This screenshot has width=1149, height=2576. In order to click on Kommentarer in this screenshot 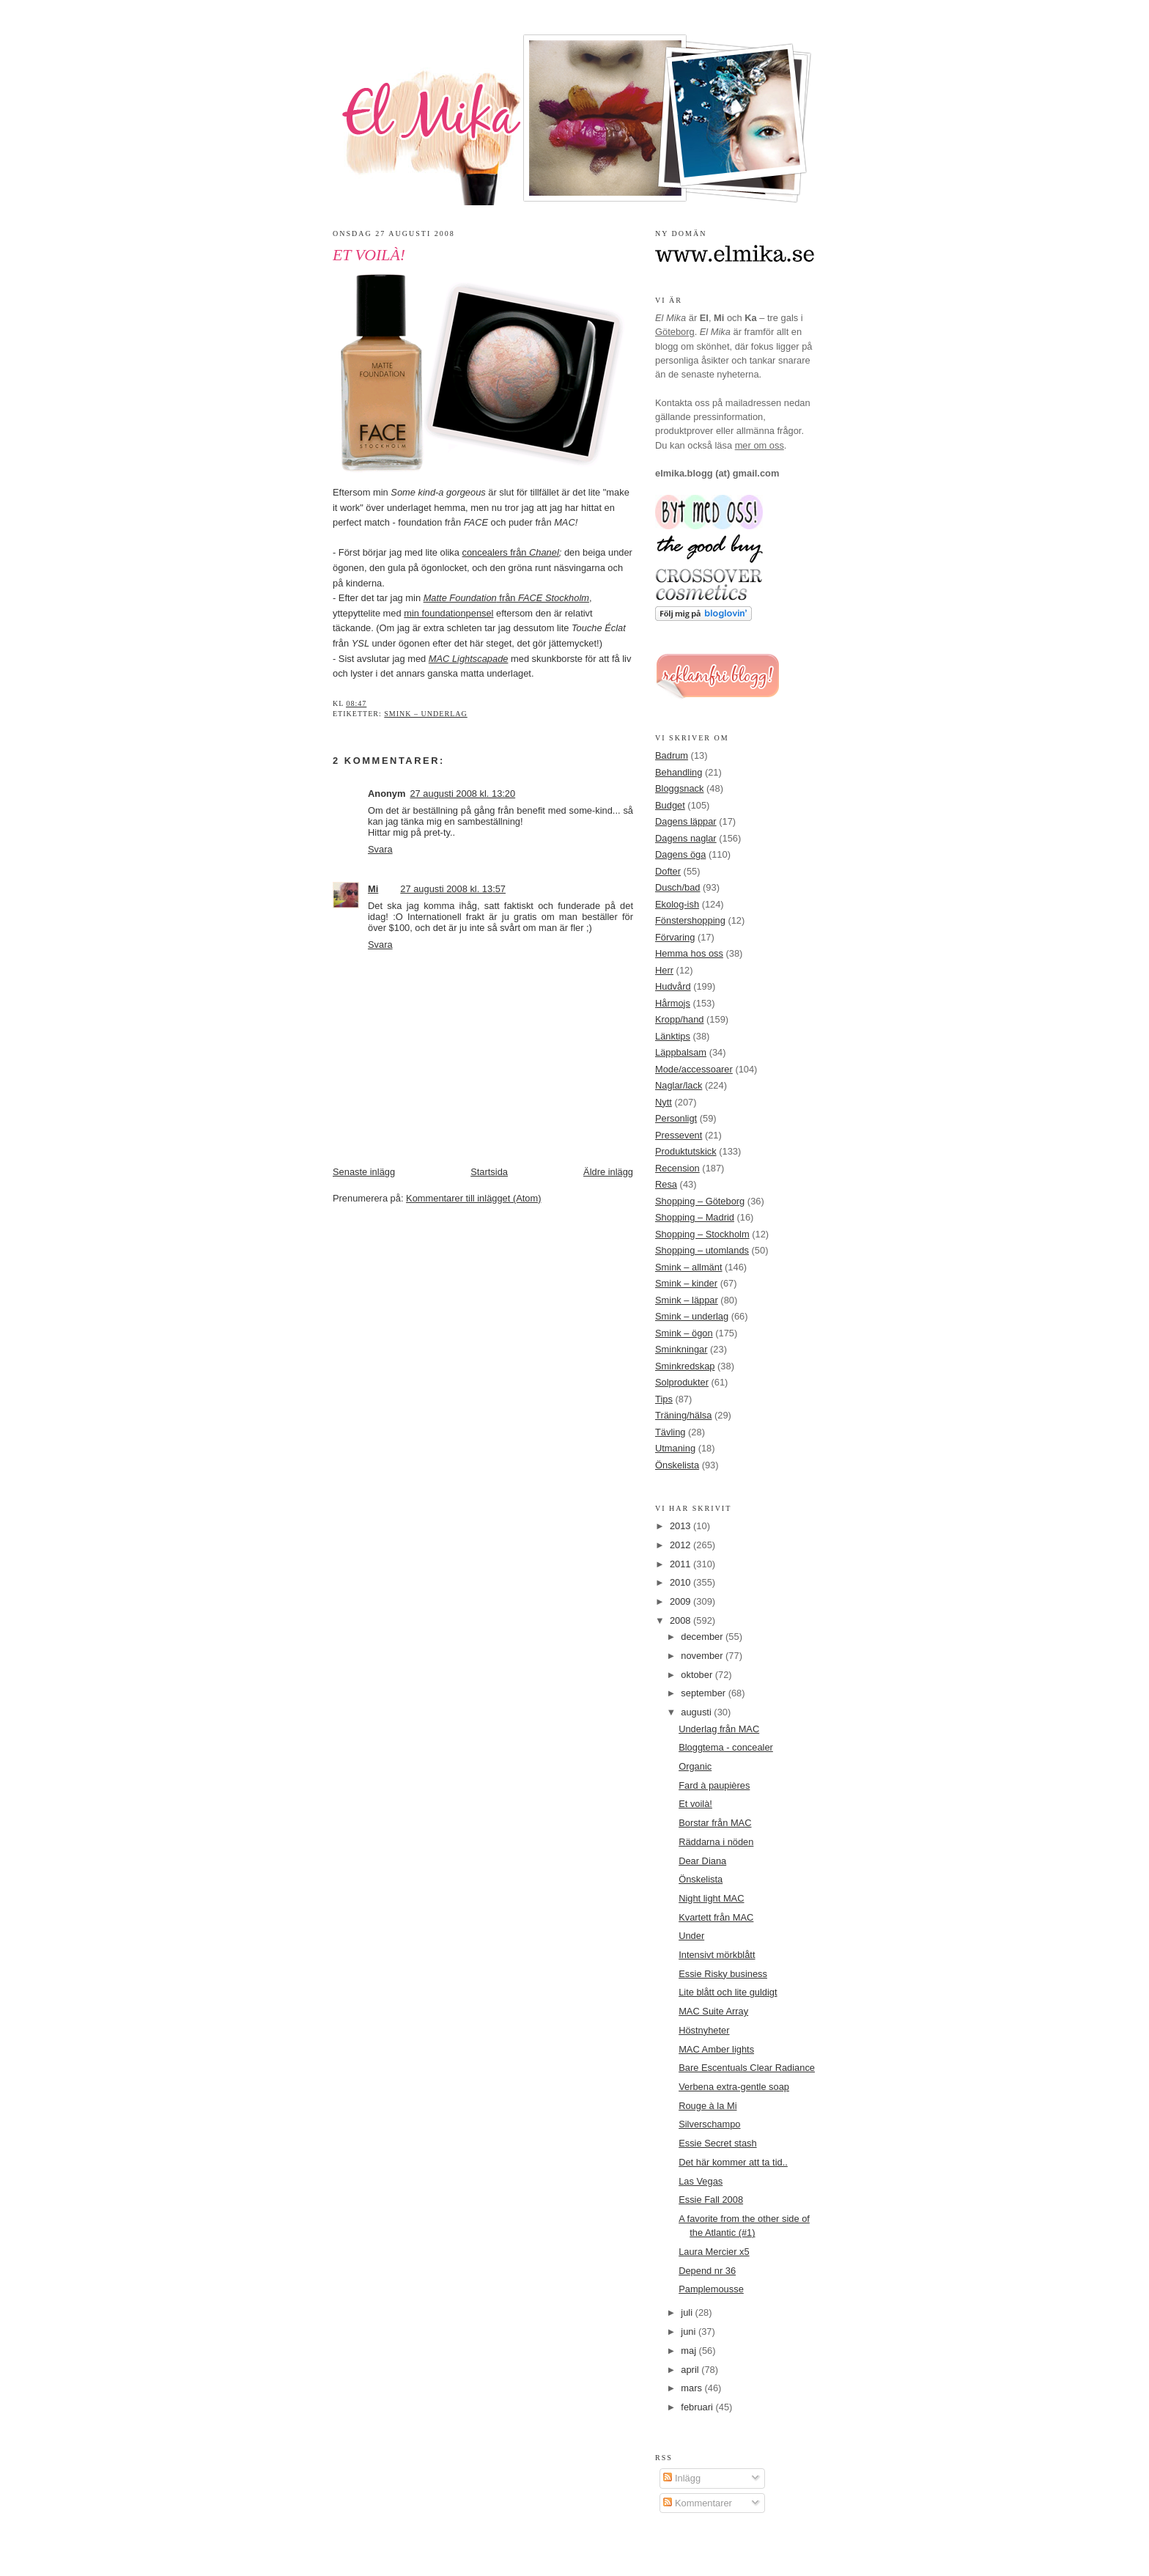, I will do `click(697, 2503)`.